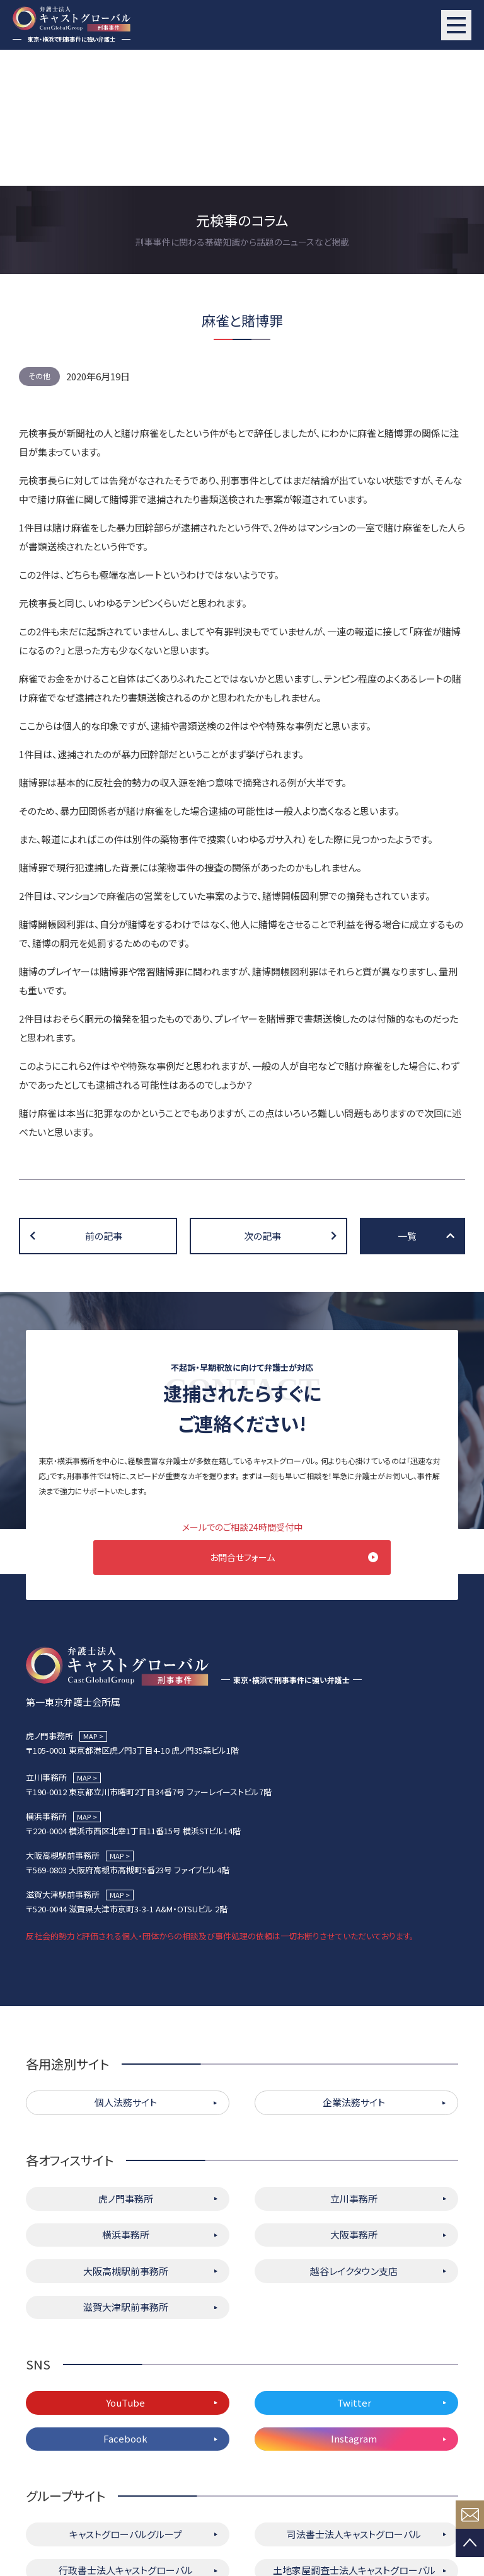 The height and width of the screenshot is (2576, 484). What do you see at coordinates (125, 2174) in the screenshot?
I see `滋賀大津駅前事務所` at bounding box center [125, 2174].